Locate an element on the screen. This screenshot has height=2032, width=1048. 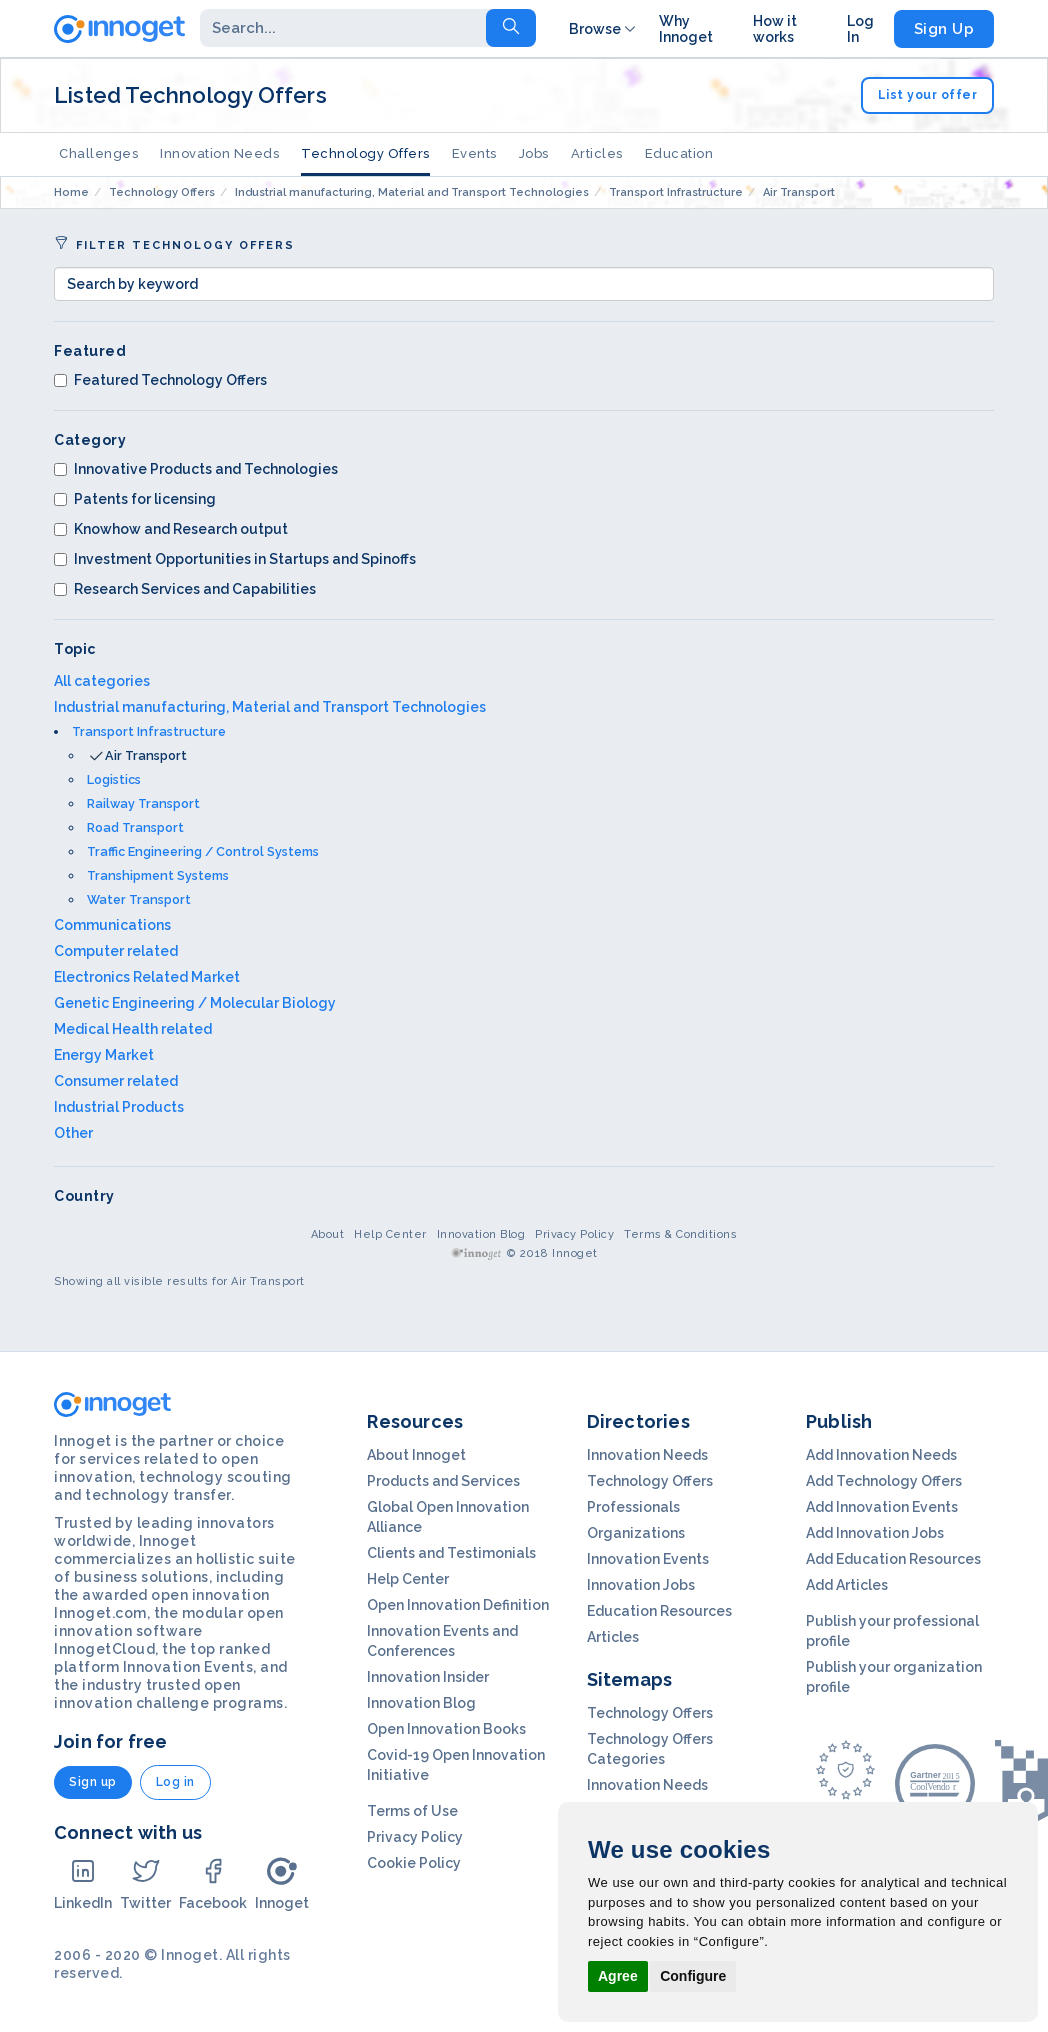
Agree is located at coordinates (618, 1976).